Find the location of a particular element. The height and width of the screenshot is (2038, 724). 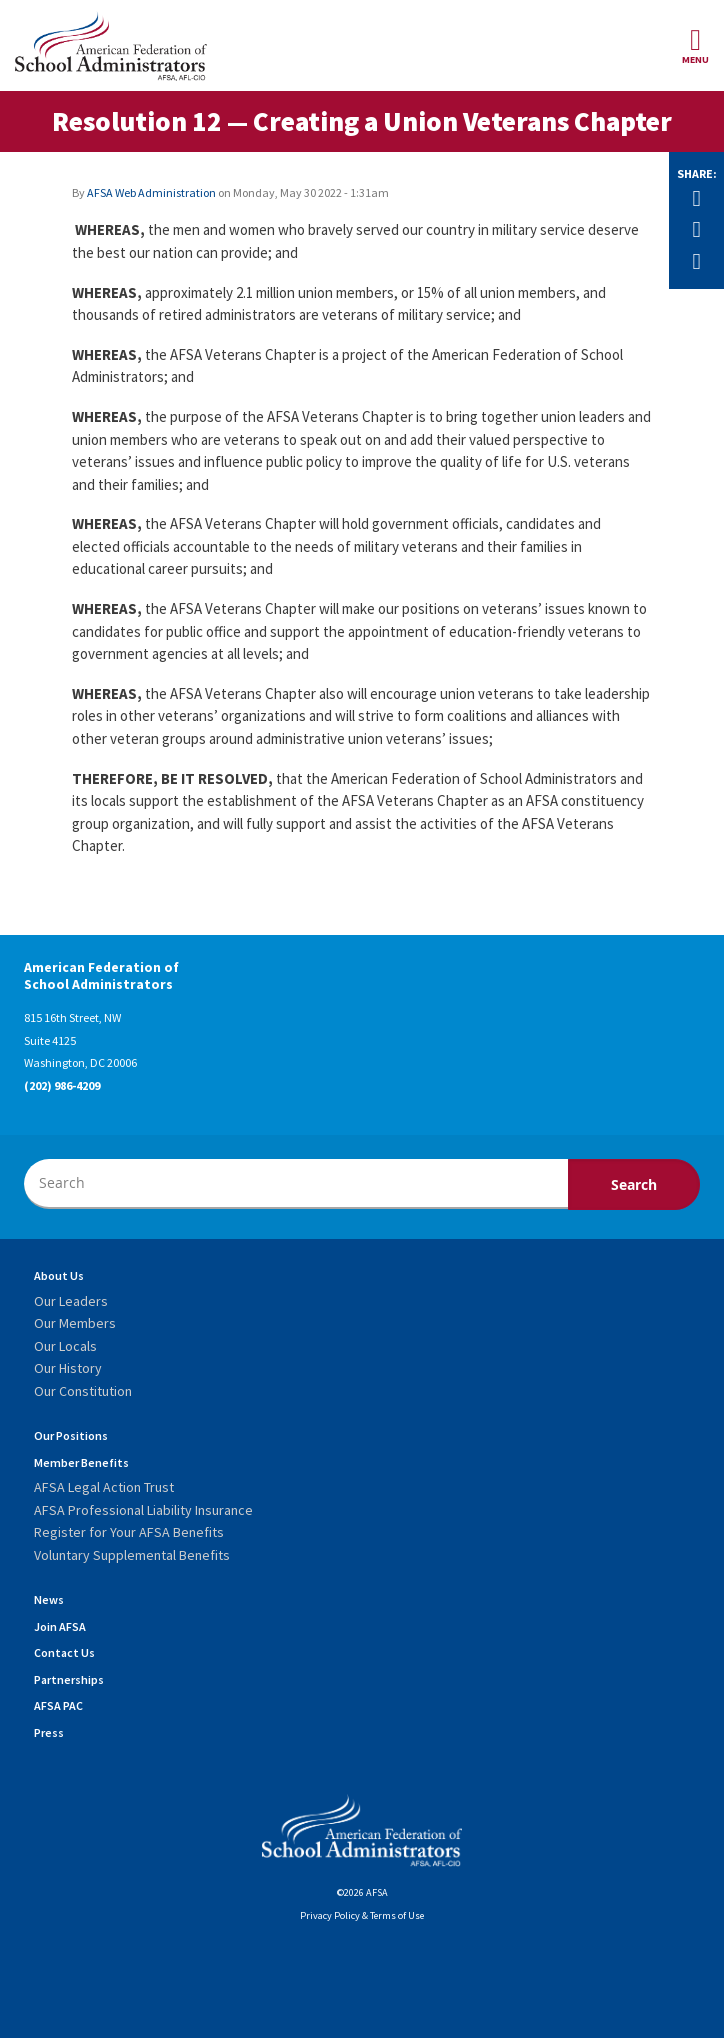

Register for Your AFSA Benefits is located at coordinates (129, 1532).